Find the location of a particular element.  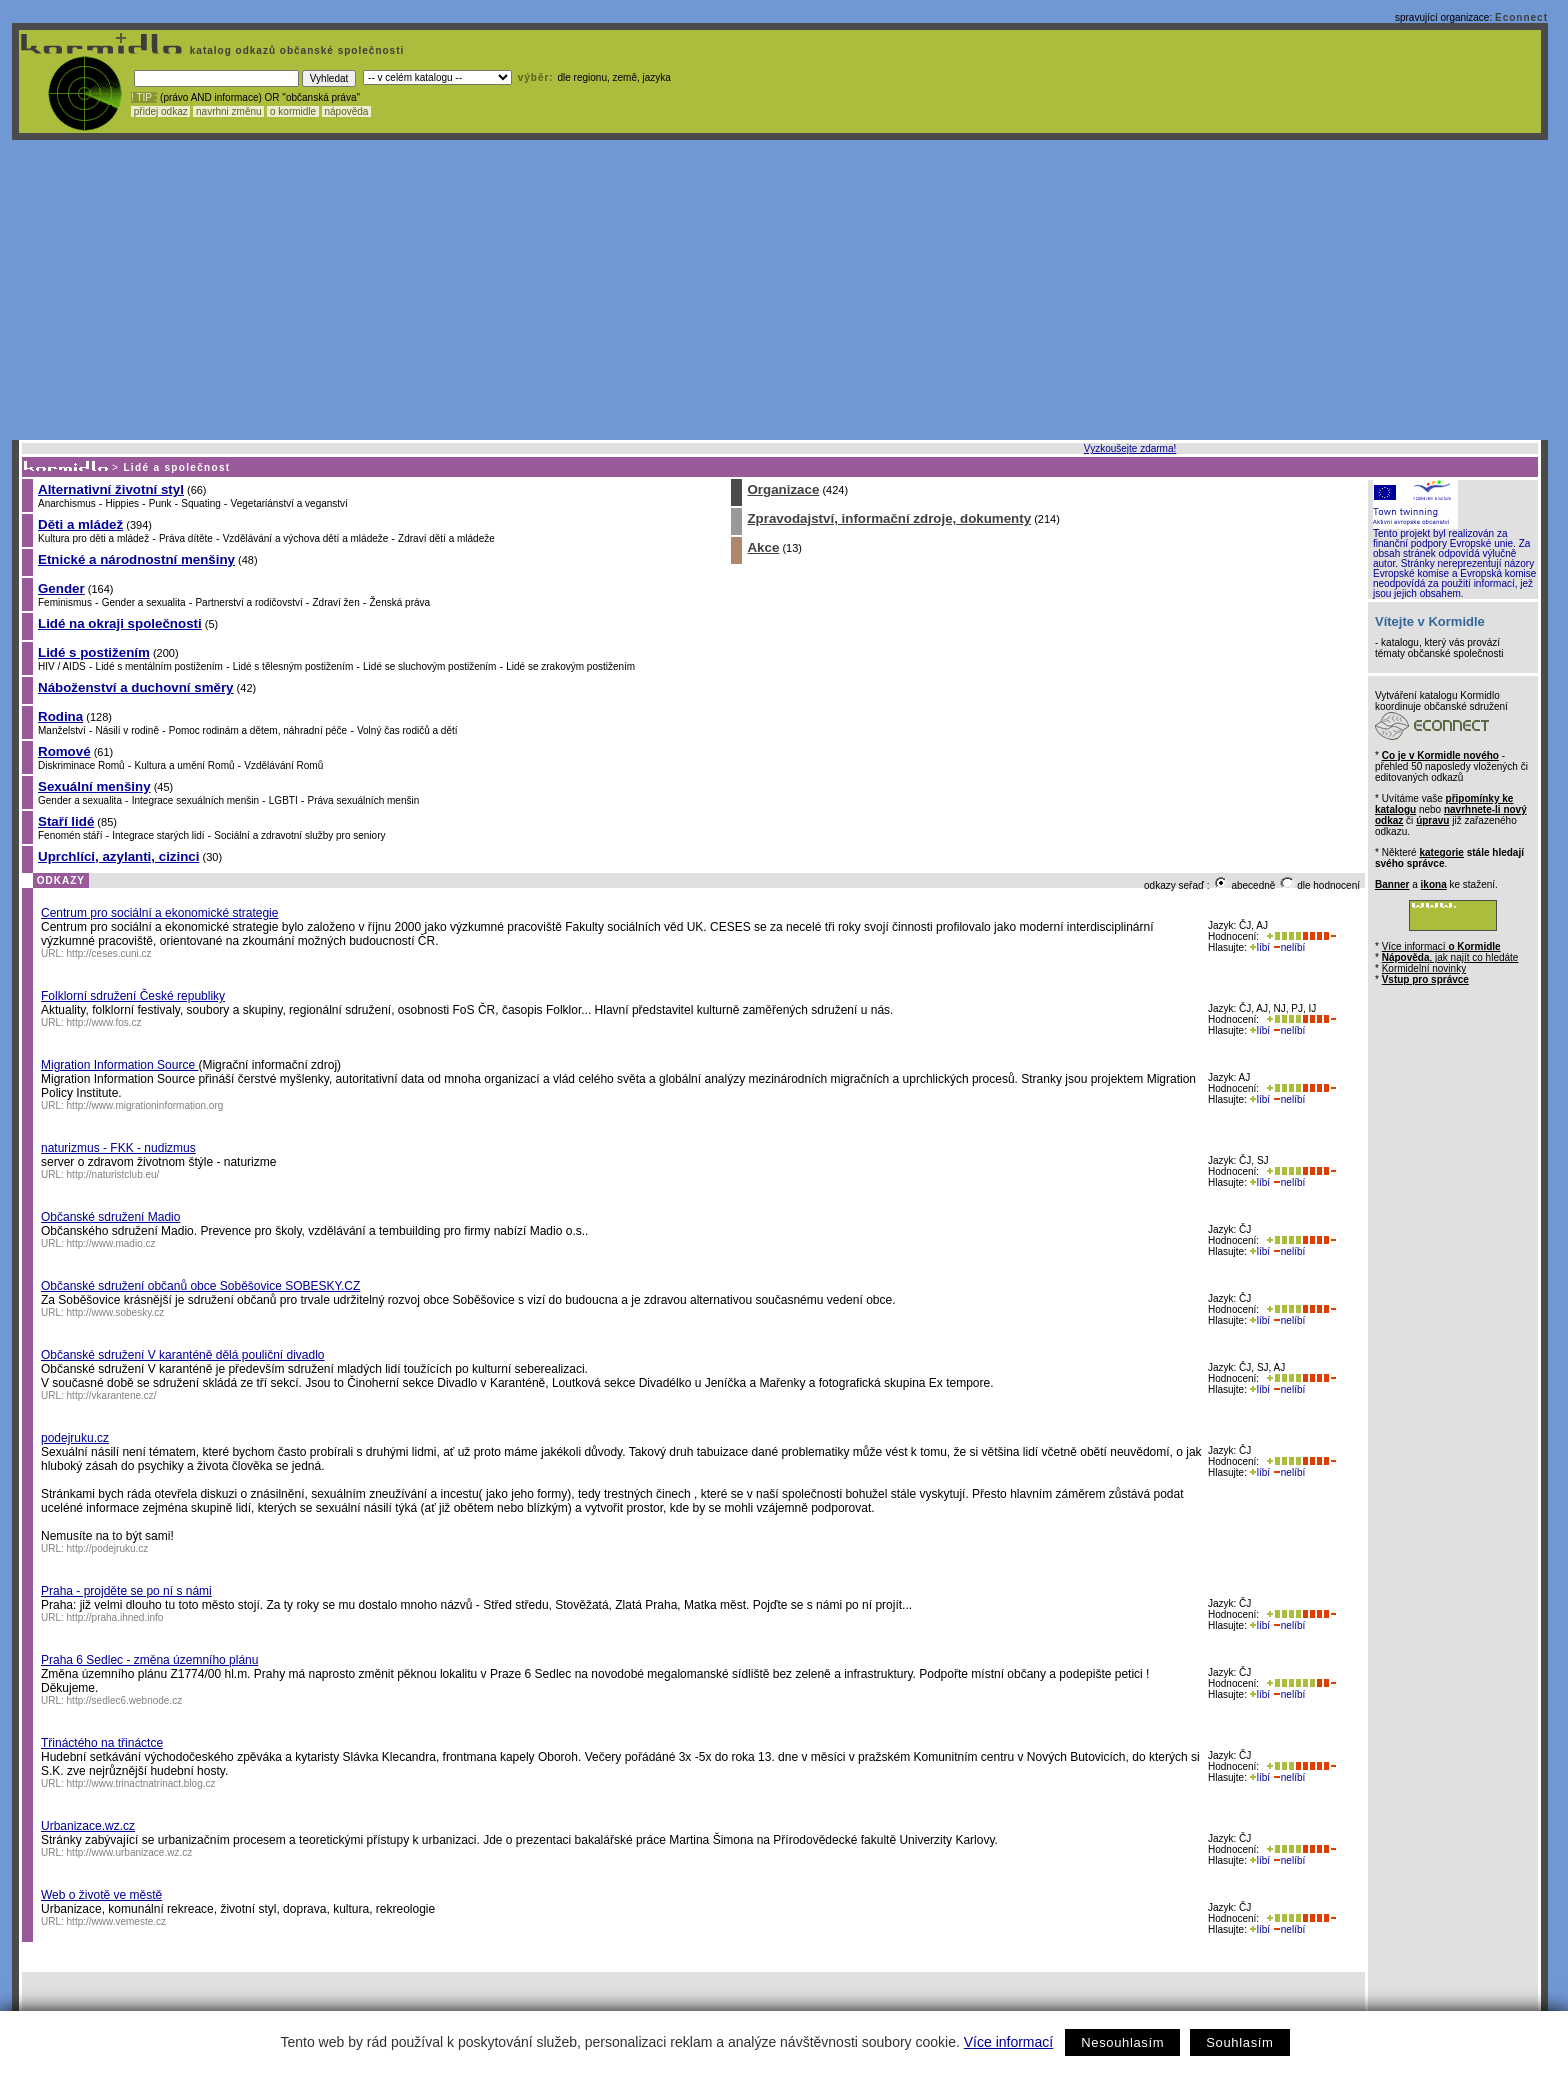

podejruku.cz is located at coordinates (75, 1438).